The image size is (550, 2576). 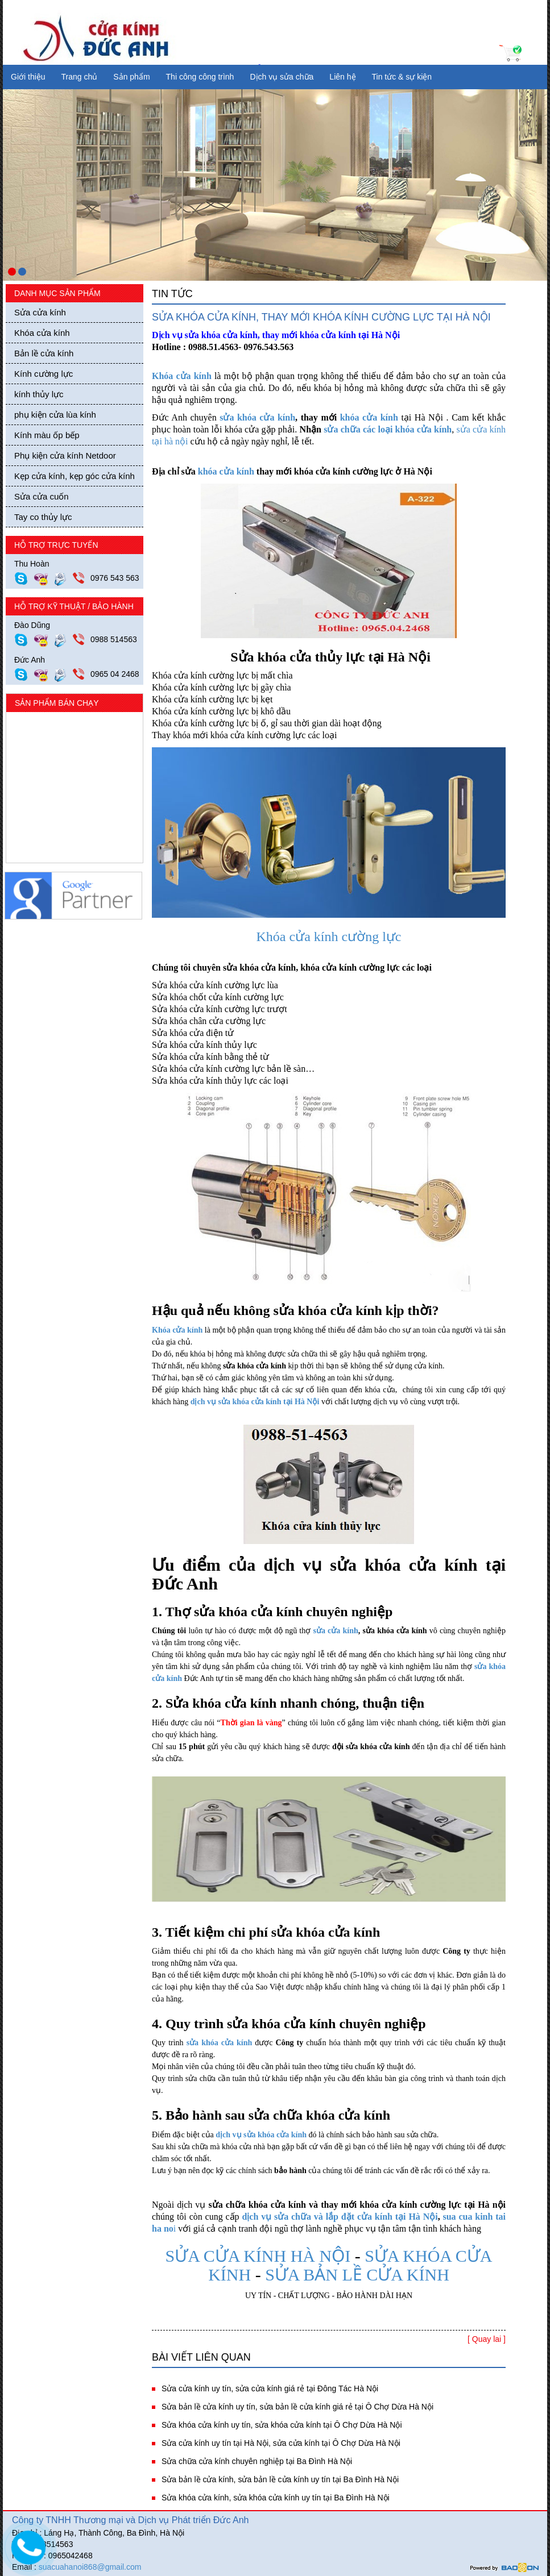 What do you see at coordinates (369, 417) in the screenshot?
I see `khóa cửa kính` at bounding box center [369, 417].